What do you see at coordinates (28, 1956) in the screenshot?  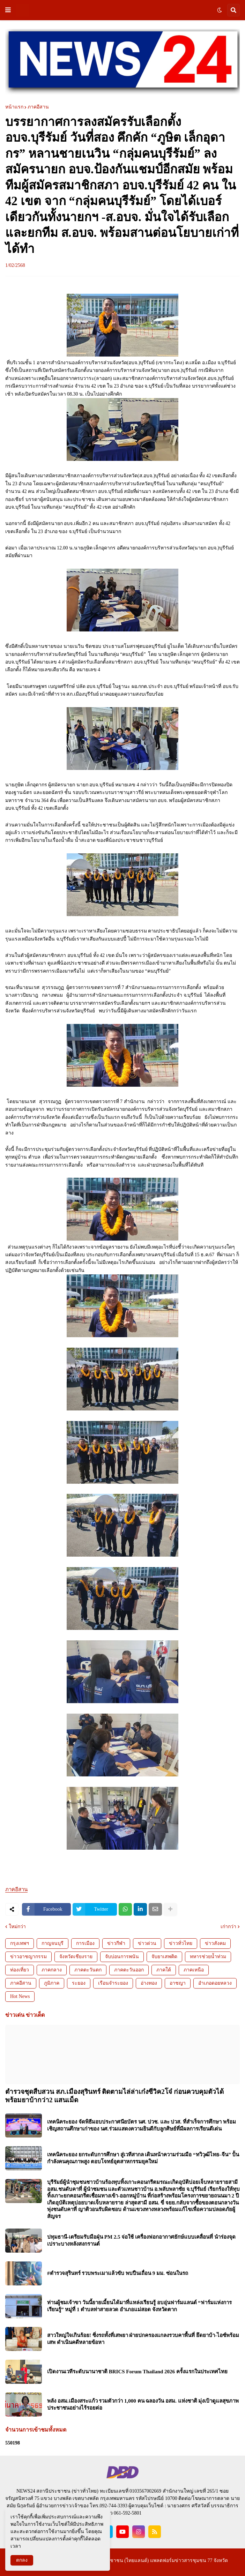 I see `ข่าวอาชญากรรม` at bounding box center [28, 1956].